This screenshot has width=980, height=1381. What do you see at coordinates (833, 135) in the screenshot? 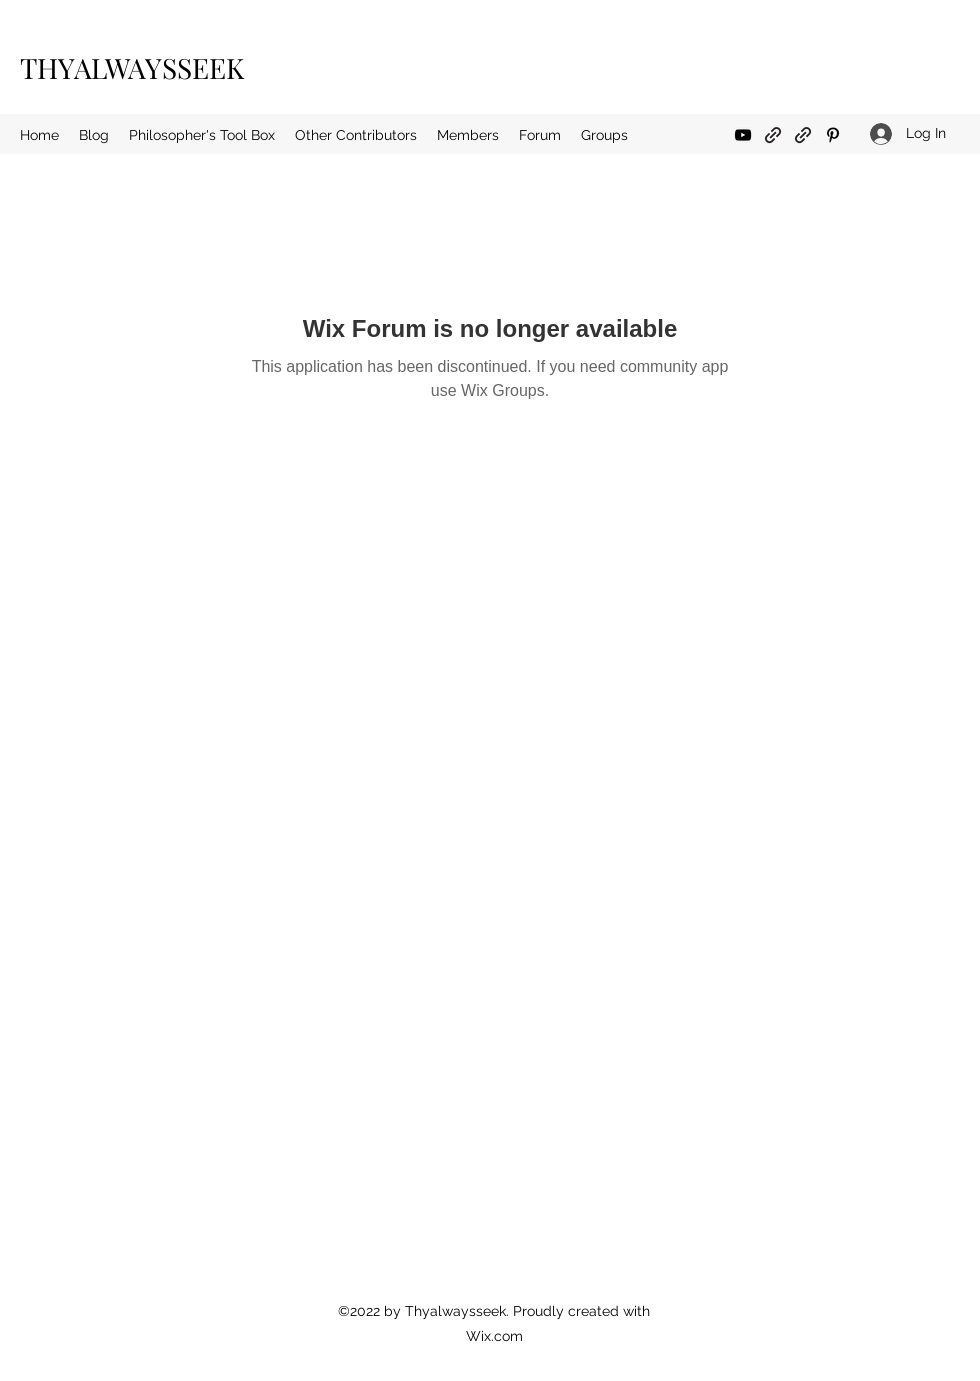
I see `[Pinterest]` at bounding box center [833, 135].